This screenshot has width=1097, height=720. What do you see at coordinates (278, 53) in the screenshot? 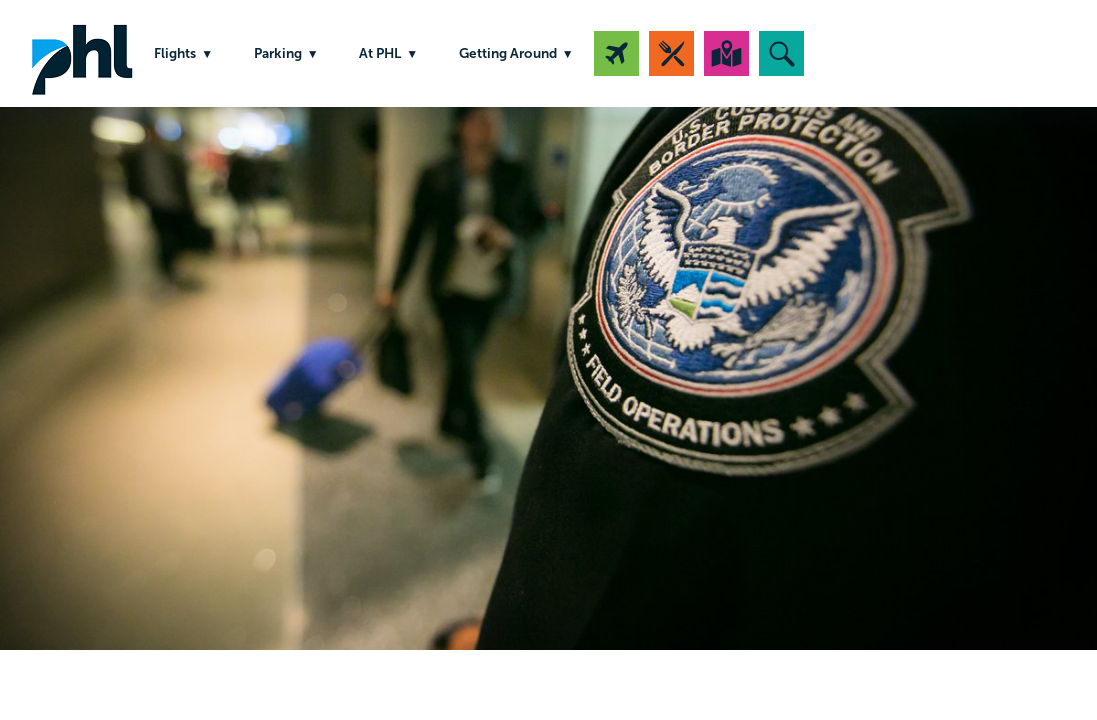
I see `Parking` at bounding box center [278, 53].